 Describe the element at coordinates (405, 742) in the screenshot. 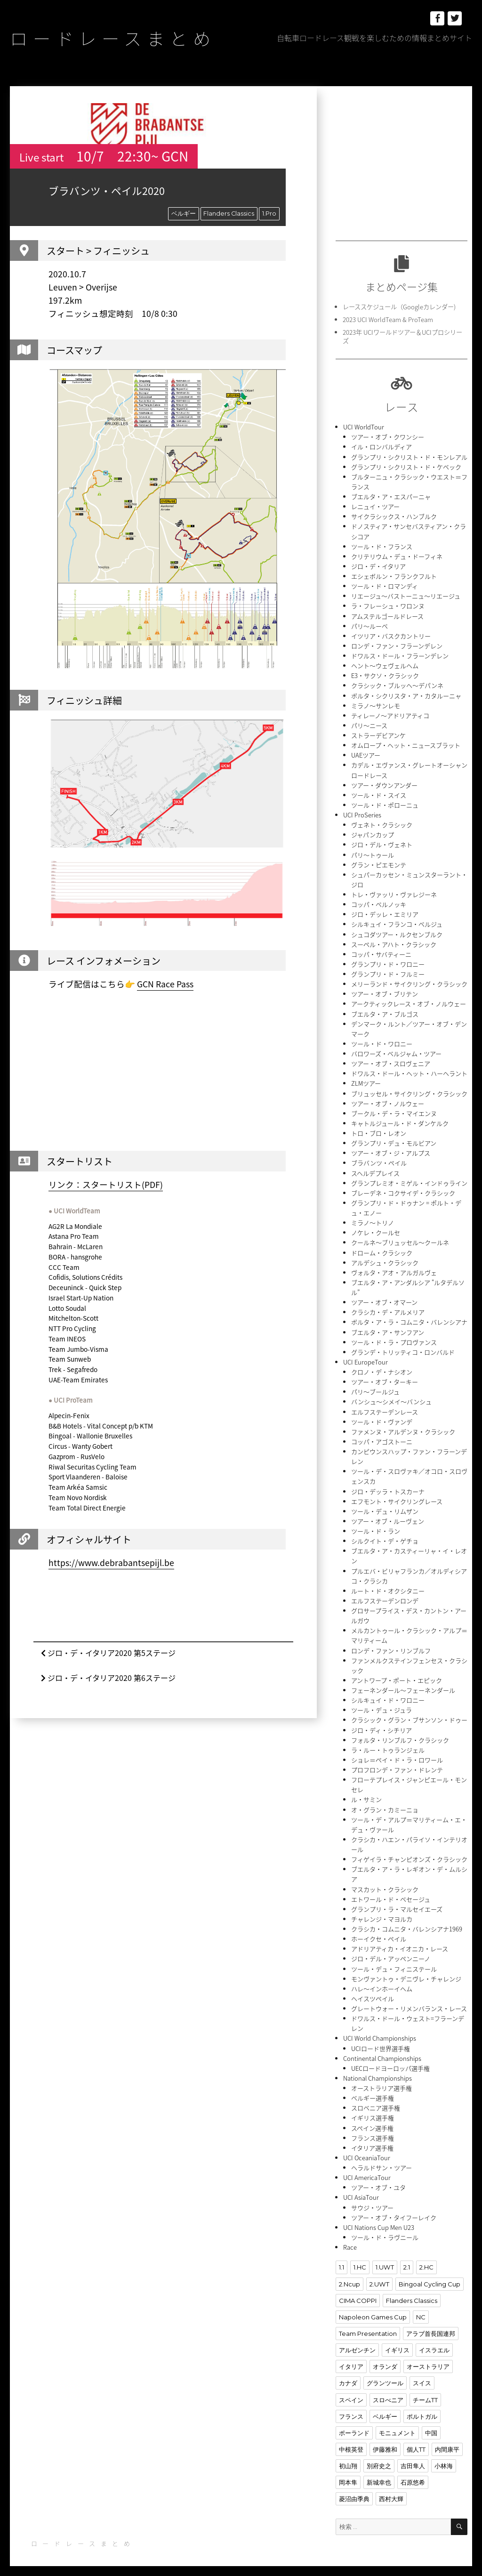

I see `オムロープ・ヘット・ニュースブラット` at that location.